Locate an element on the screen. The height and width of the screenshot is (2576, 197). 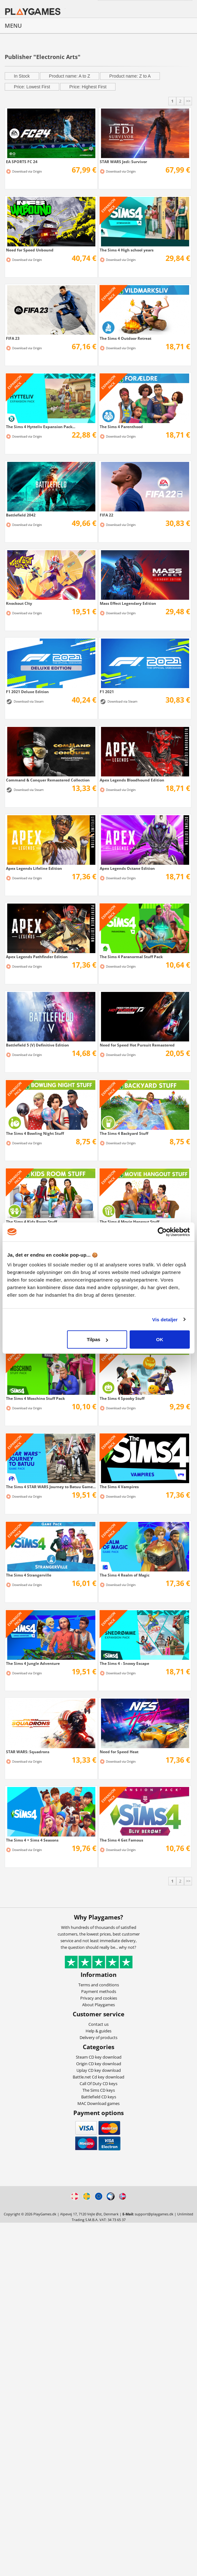
Vis detaljer is located at coordinates (165, 1319).